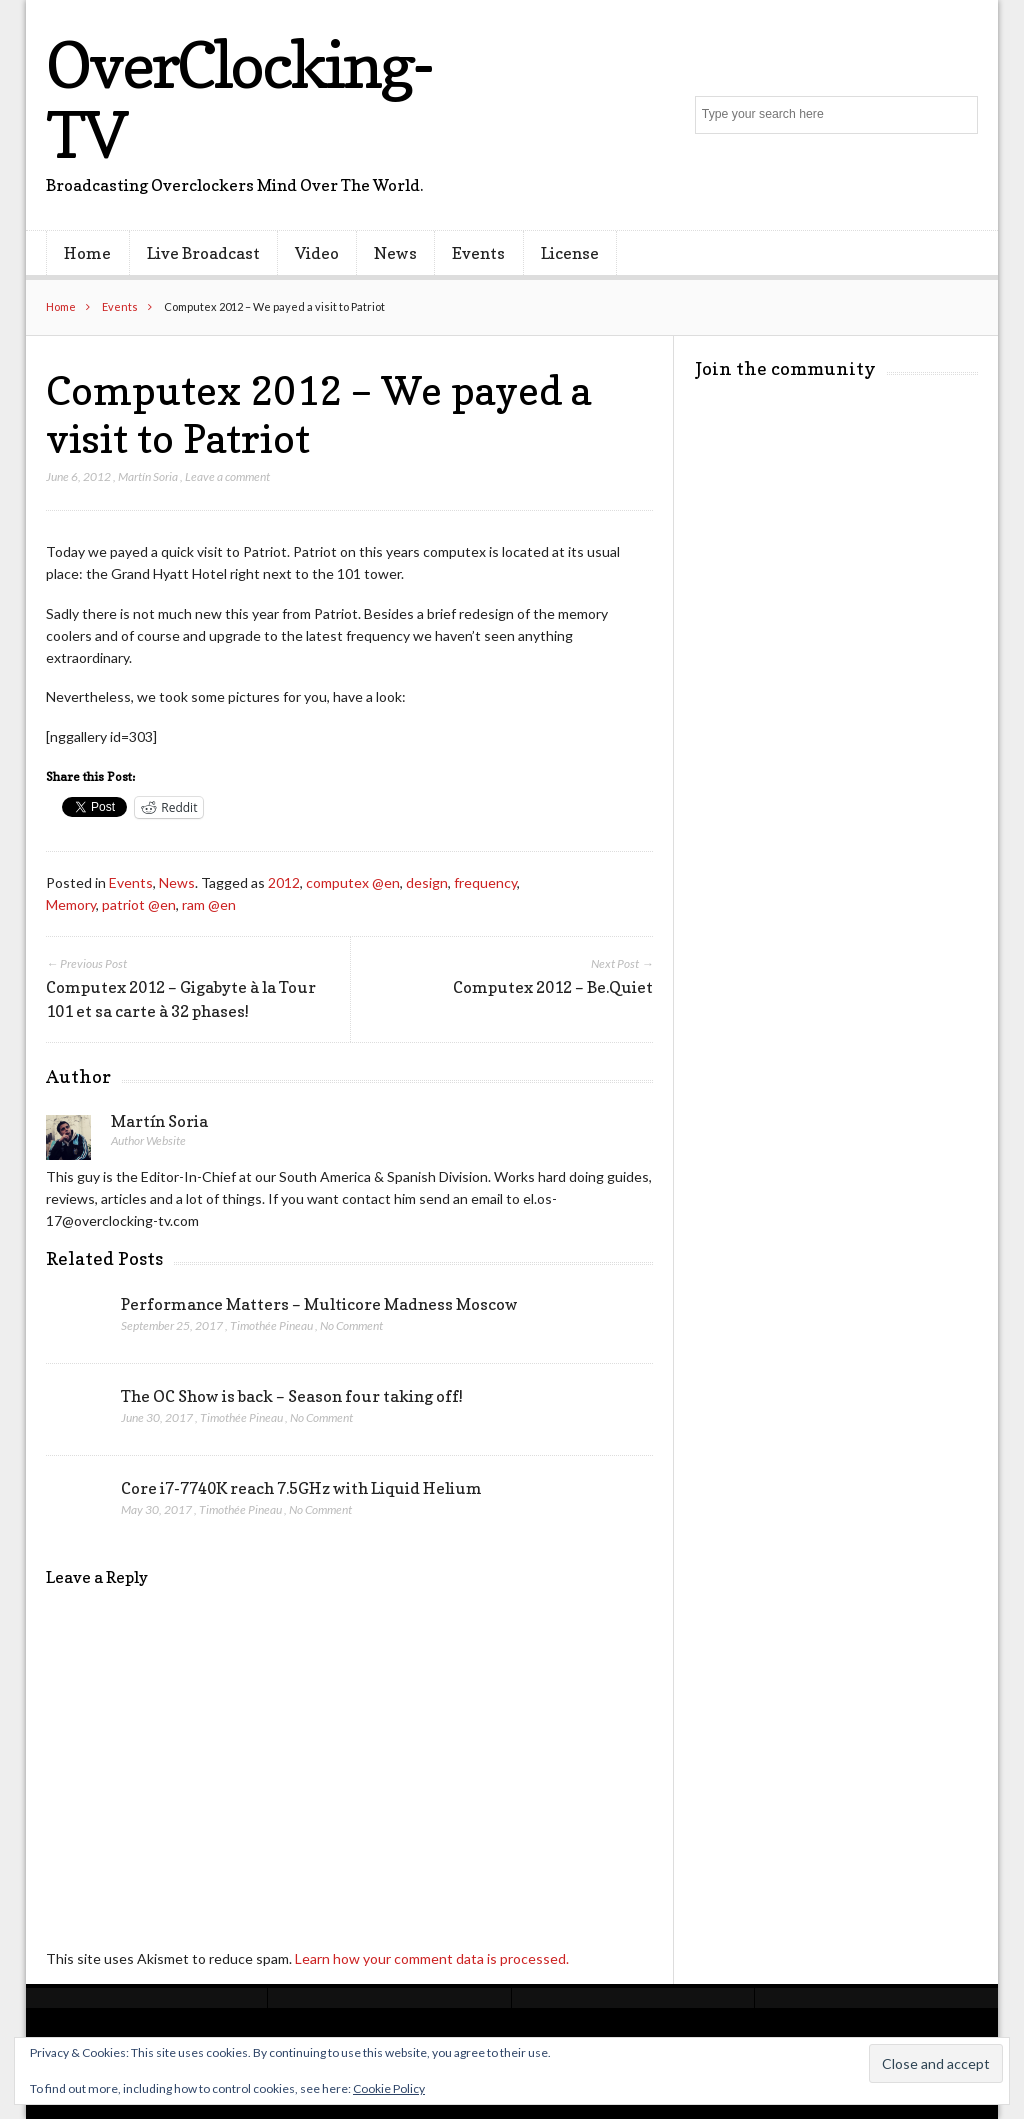  I want to click on Video, so click(317, 253).